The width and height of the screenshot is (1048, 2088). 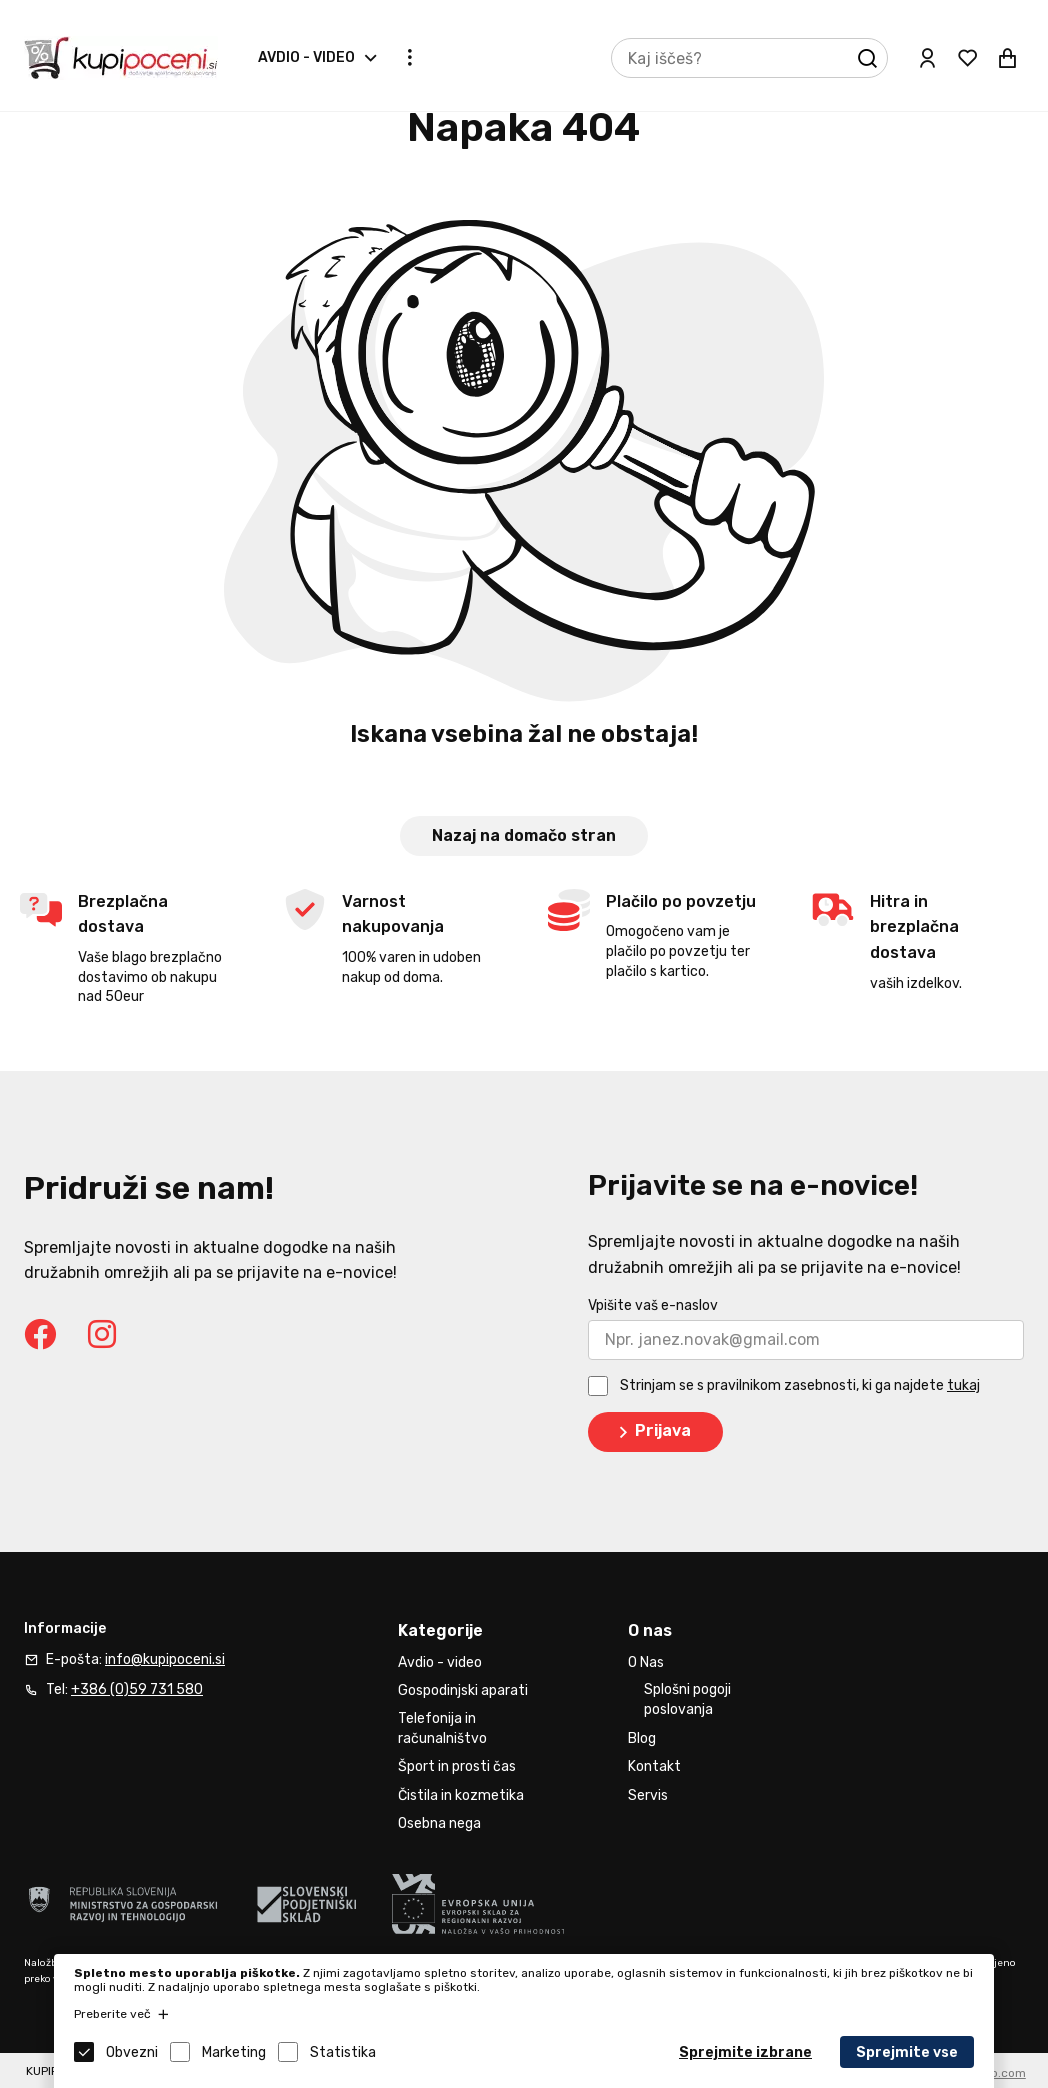 What do you see at coordinates (654, 1766) in the screenshot?
I see `Kontakt` at bounding box center [654, 1766].